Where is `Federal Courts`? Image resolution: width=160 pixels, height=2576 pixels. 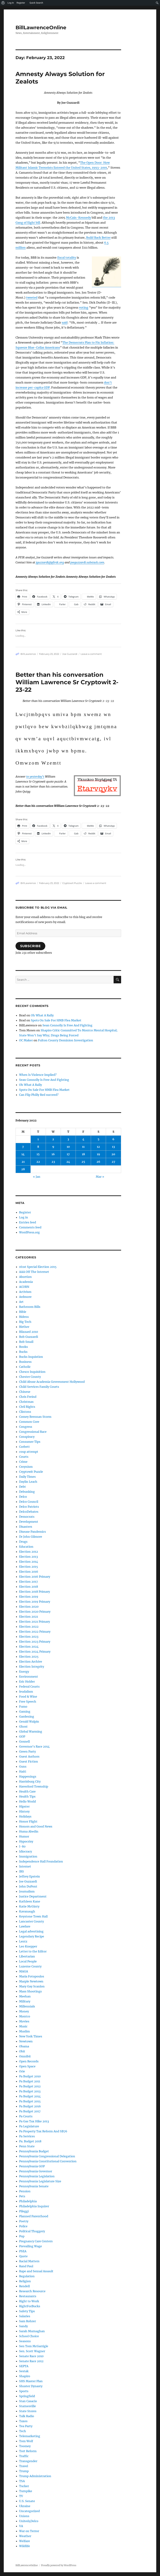 Federal Courts is located at coordinates (29, 1686).